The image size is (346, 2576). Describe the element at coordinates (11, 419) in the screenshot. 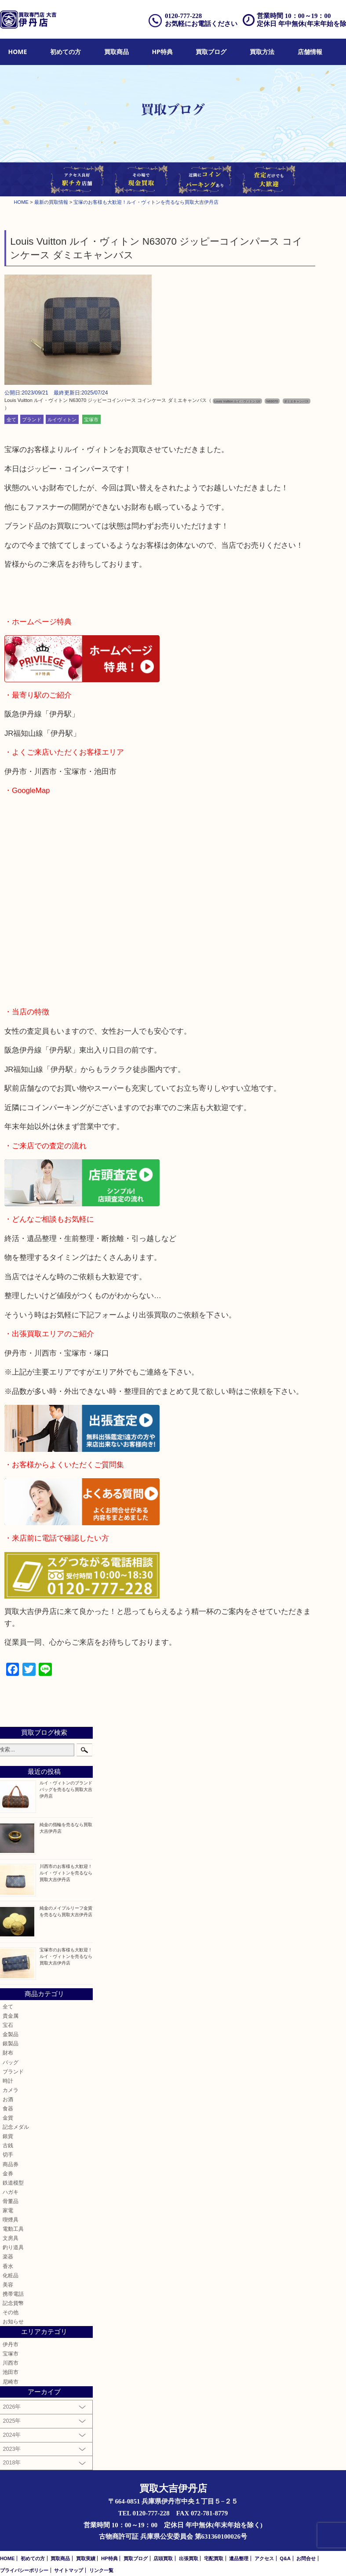

I see `全て` at that location.